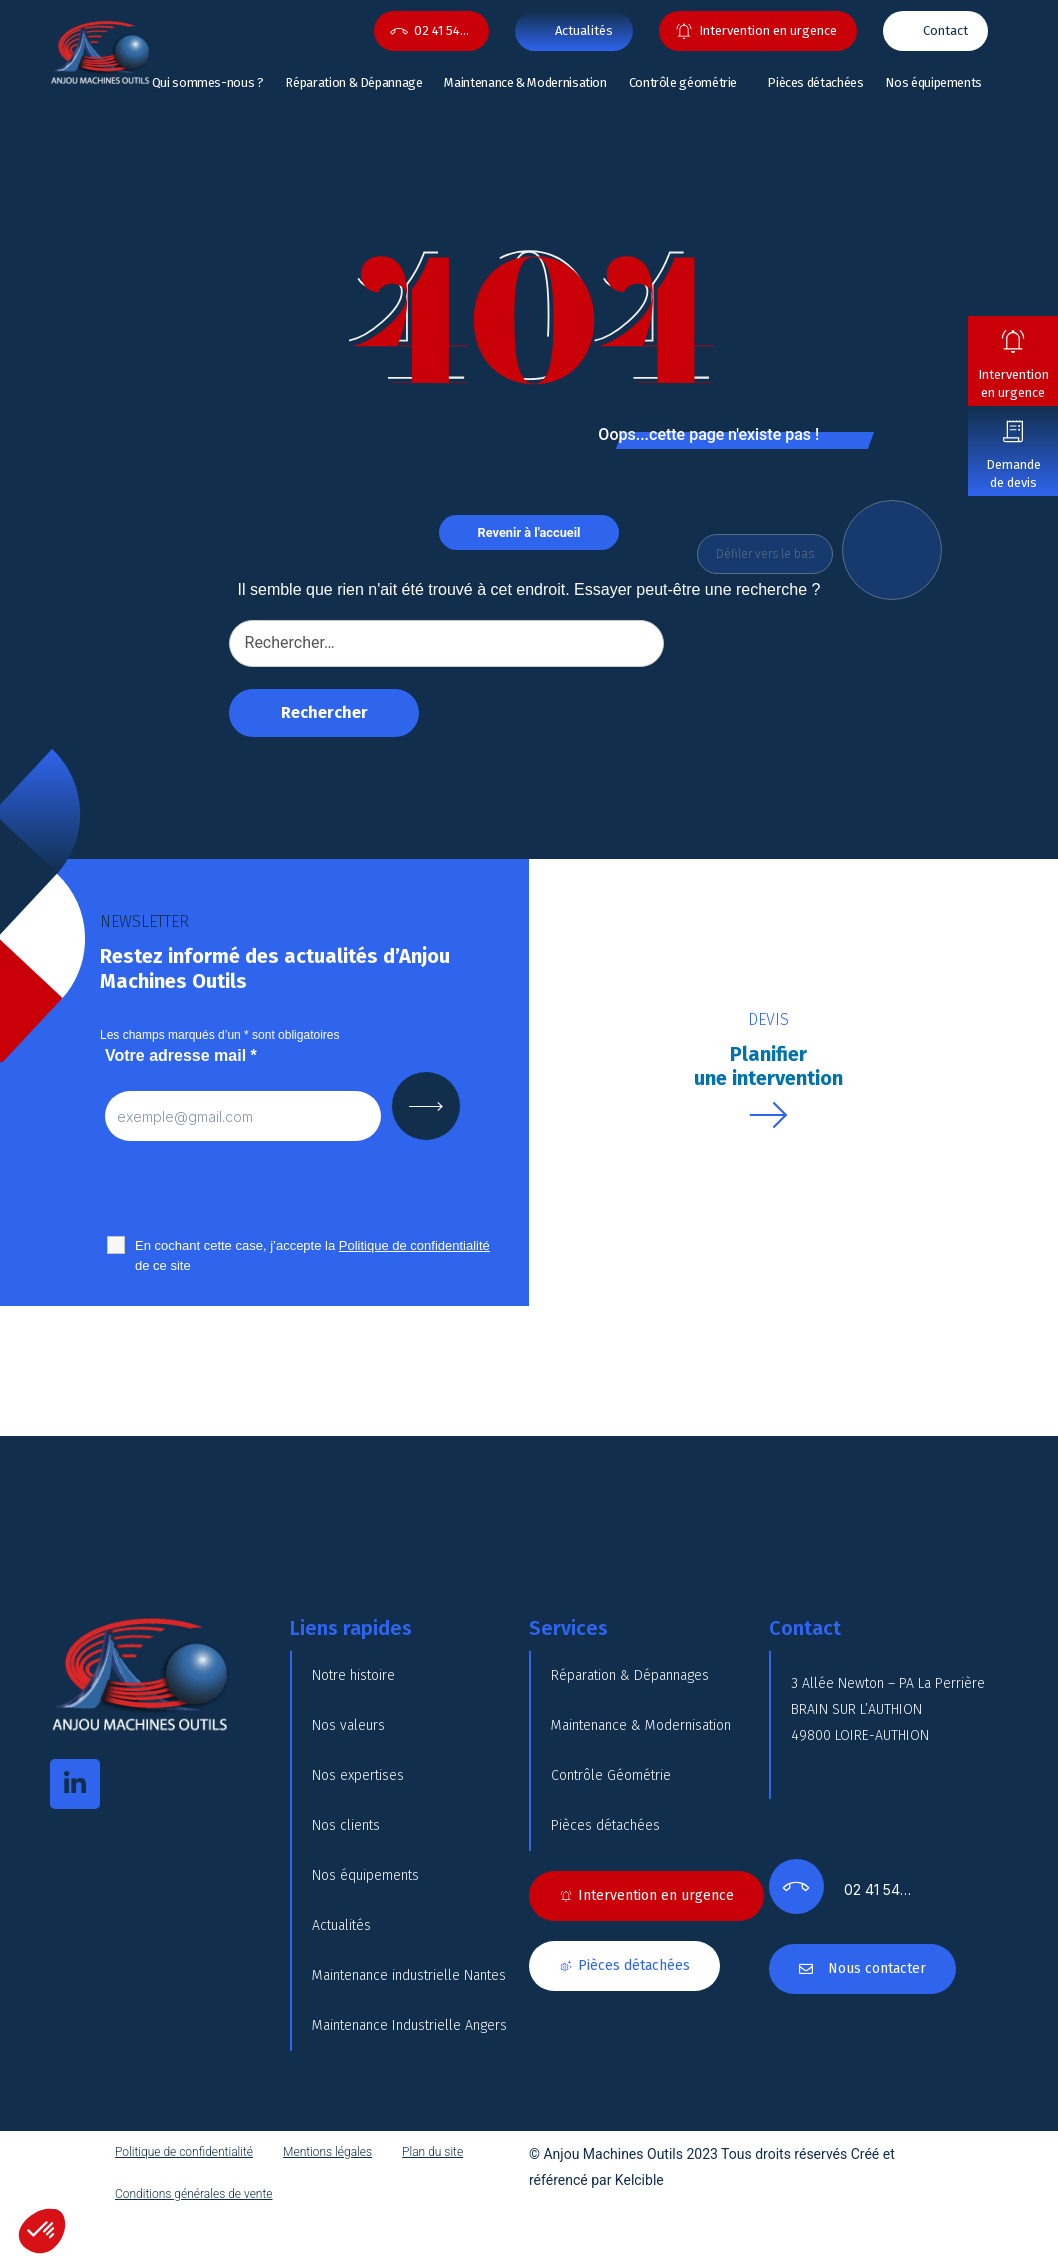 This screenshot has width=1058, height=2265. Describe the element at coordinates (184, 2152) in the screenshot. I see `Politique de confidentialité` at that location.